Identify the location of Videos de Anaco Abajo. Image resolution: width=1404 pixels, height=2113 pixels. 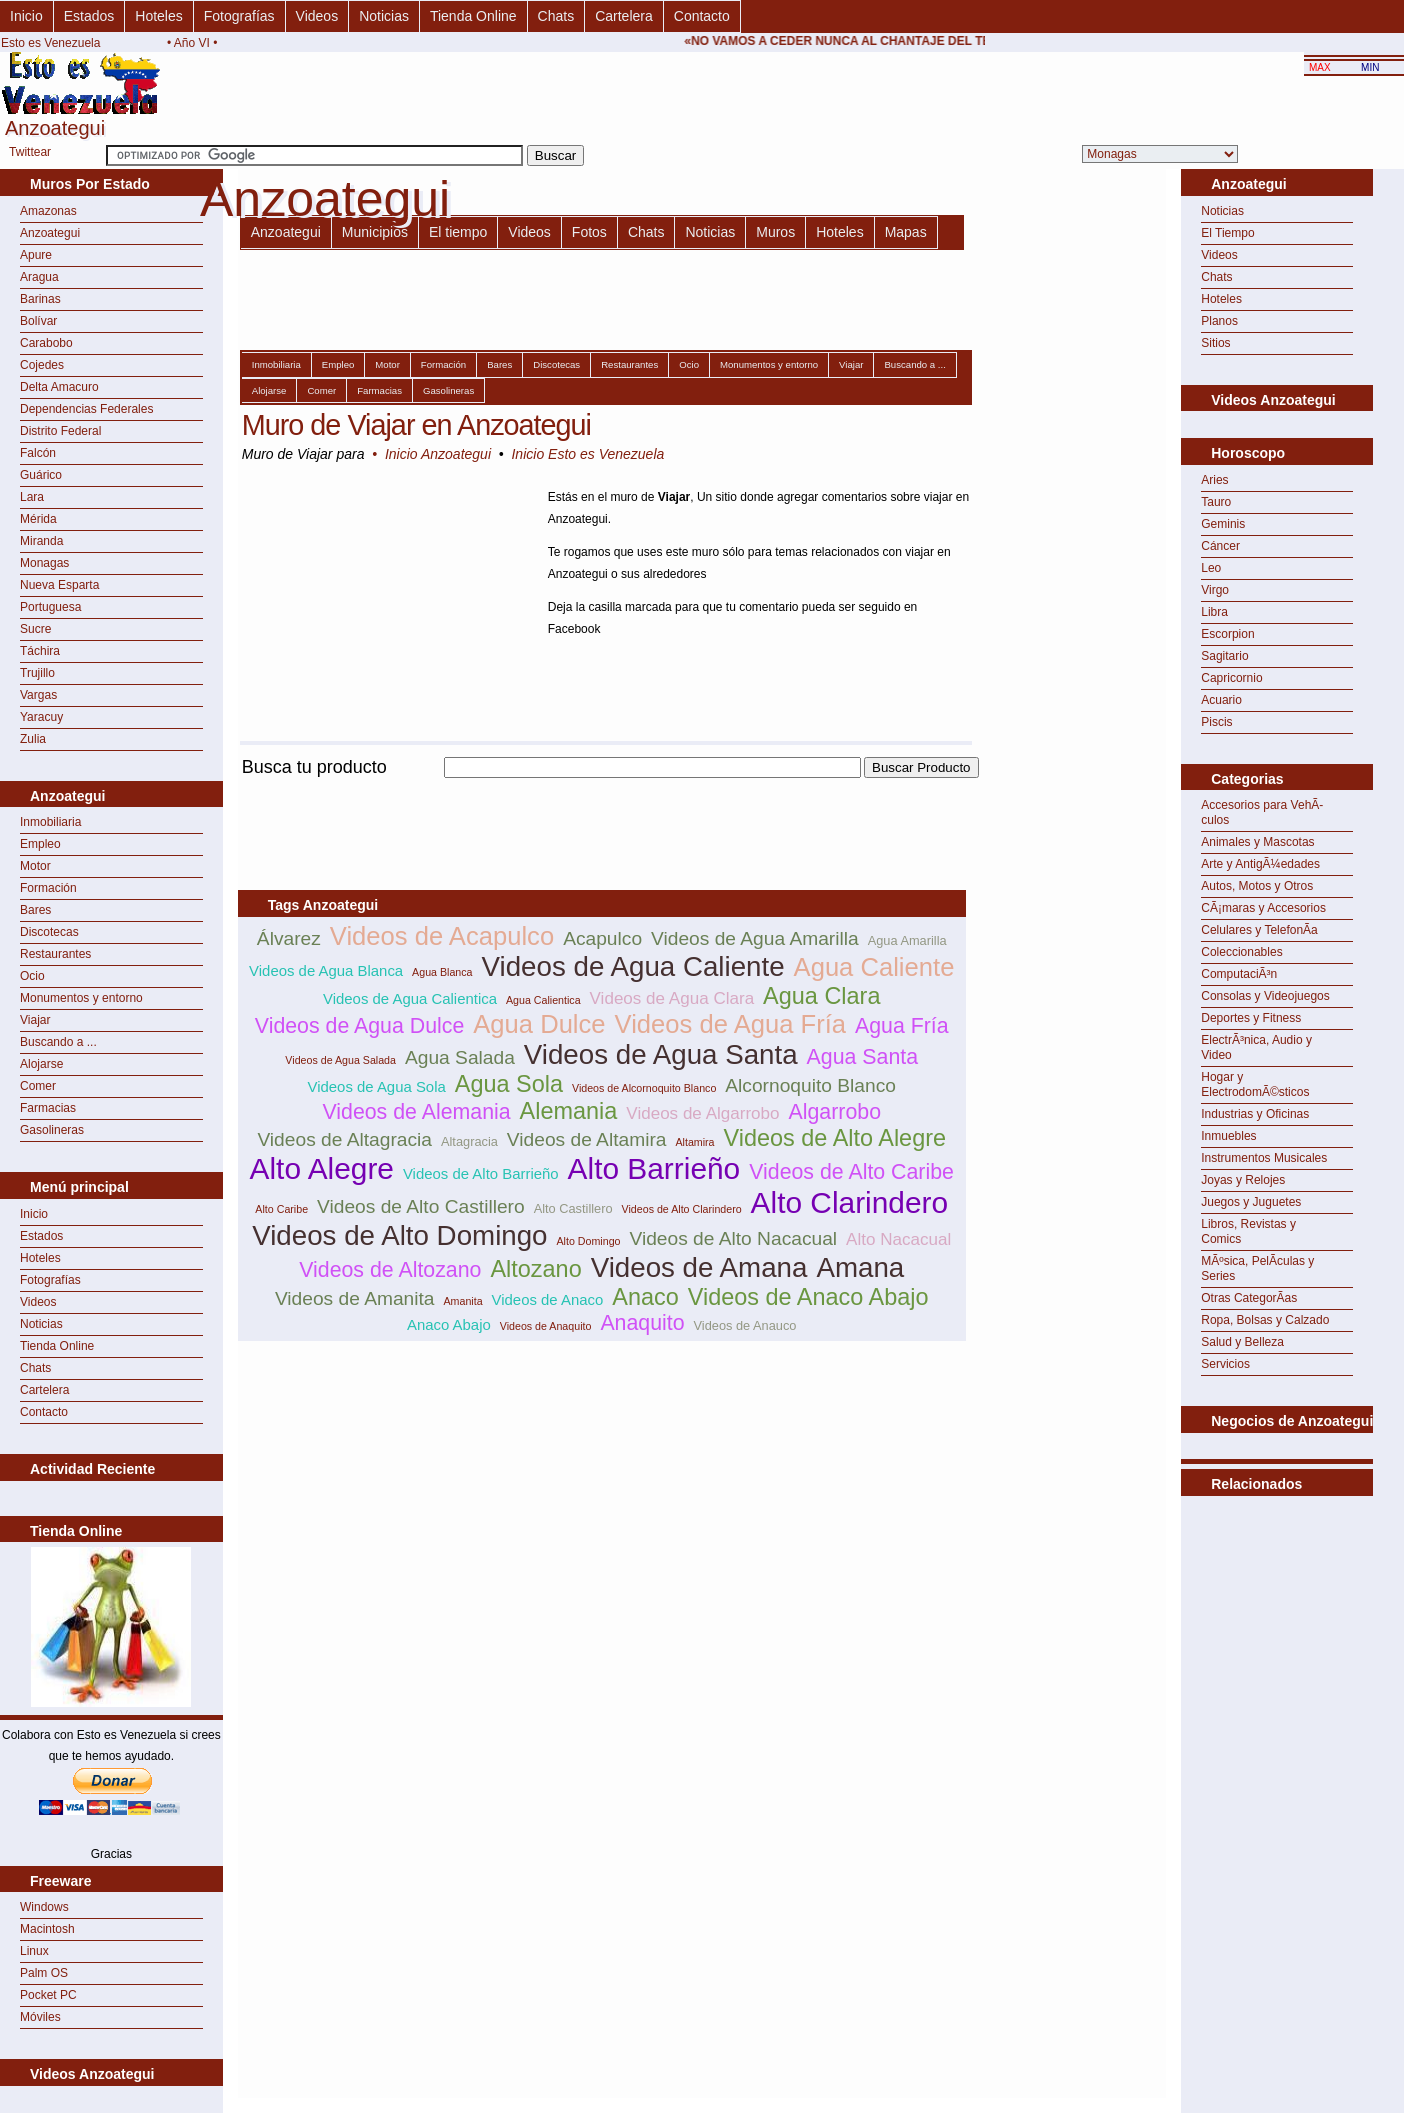
(808, 1297).